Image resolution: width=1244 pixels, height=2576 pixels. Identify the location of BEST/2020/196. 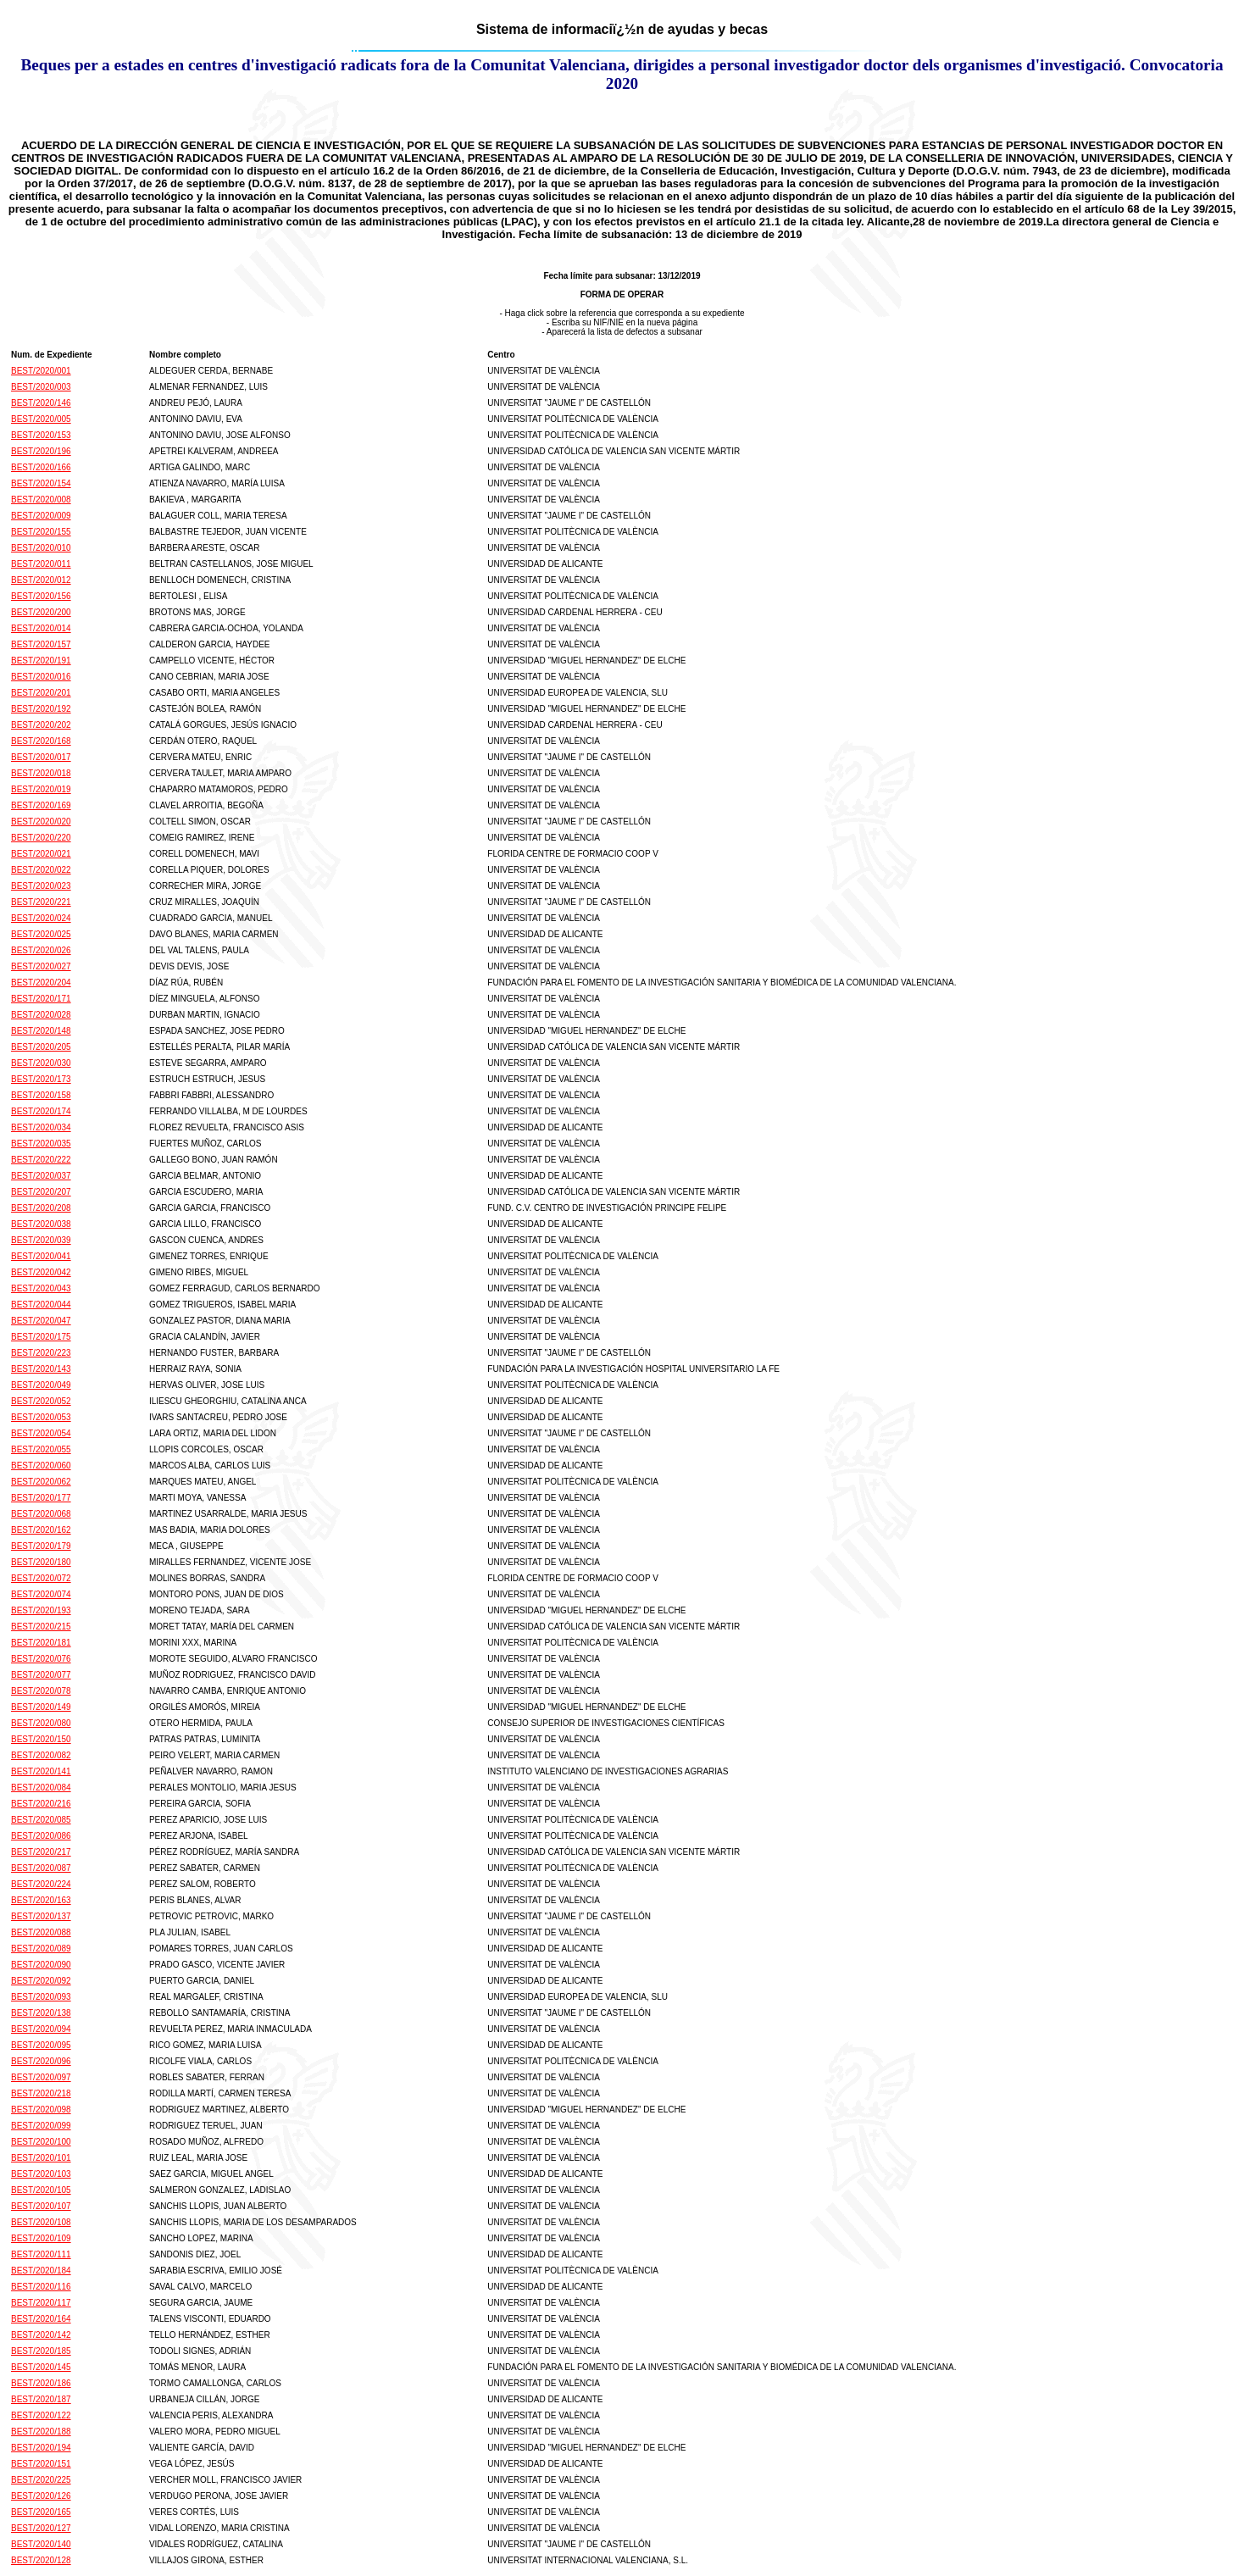
(41, 451).